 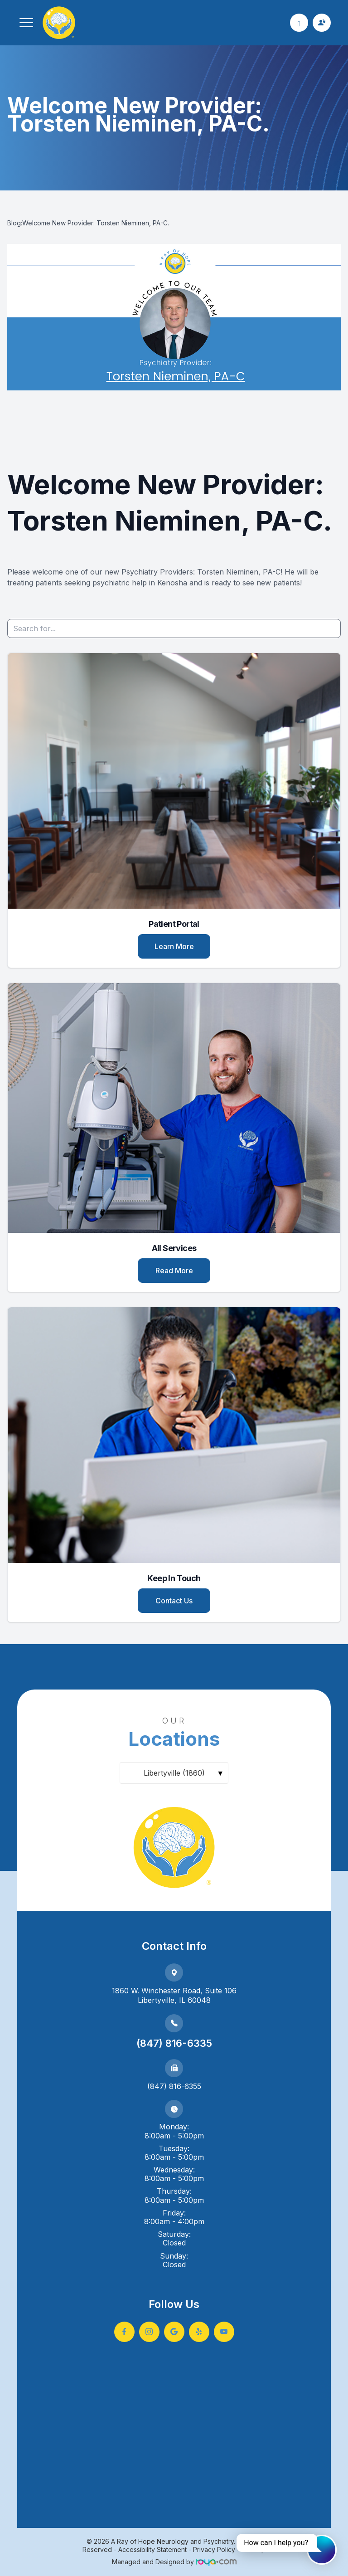 I want to click on Contact Us, so click(x=174, y=1600).